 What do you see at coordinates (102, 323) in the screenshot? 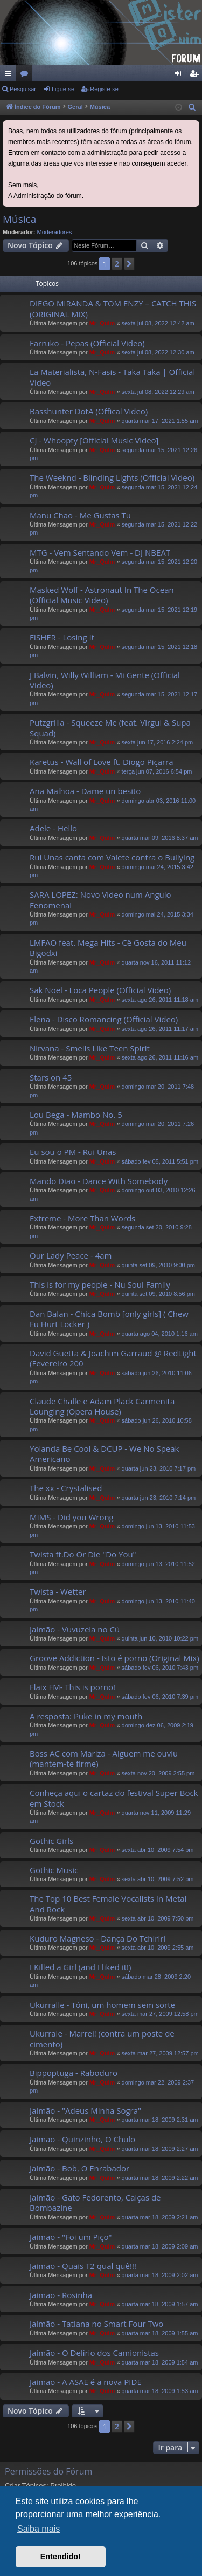
I see `Mr_QuIm` at bounding box center [102, 323].